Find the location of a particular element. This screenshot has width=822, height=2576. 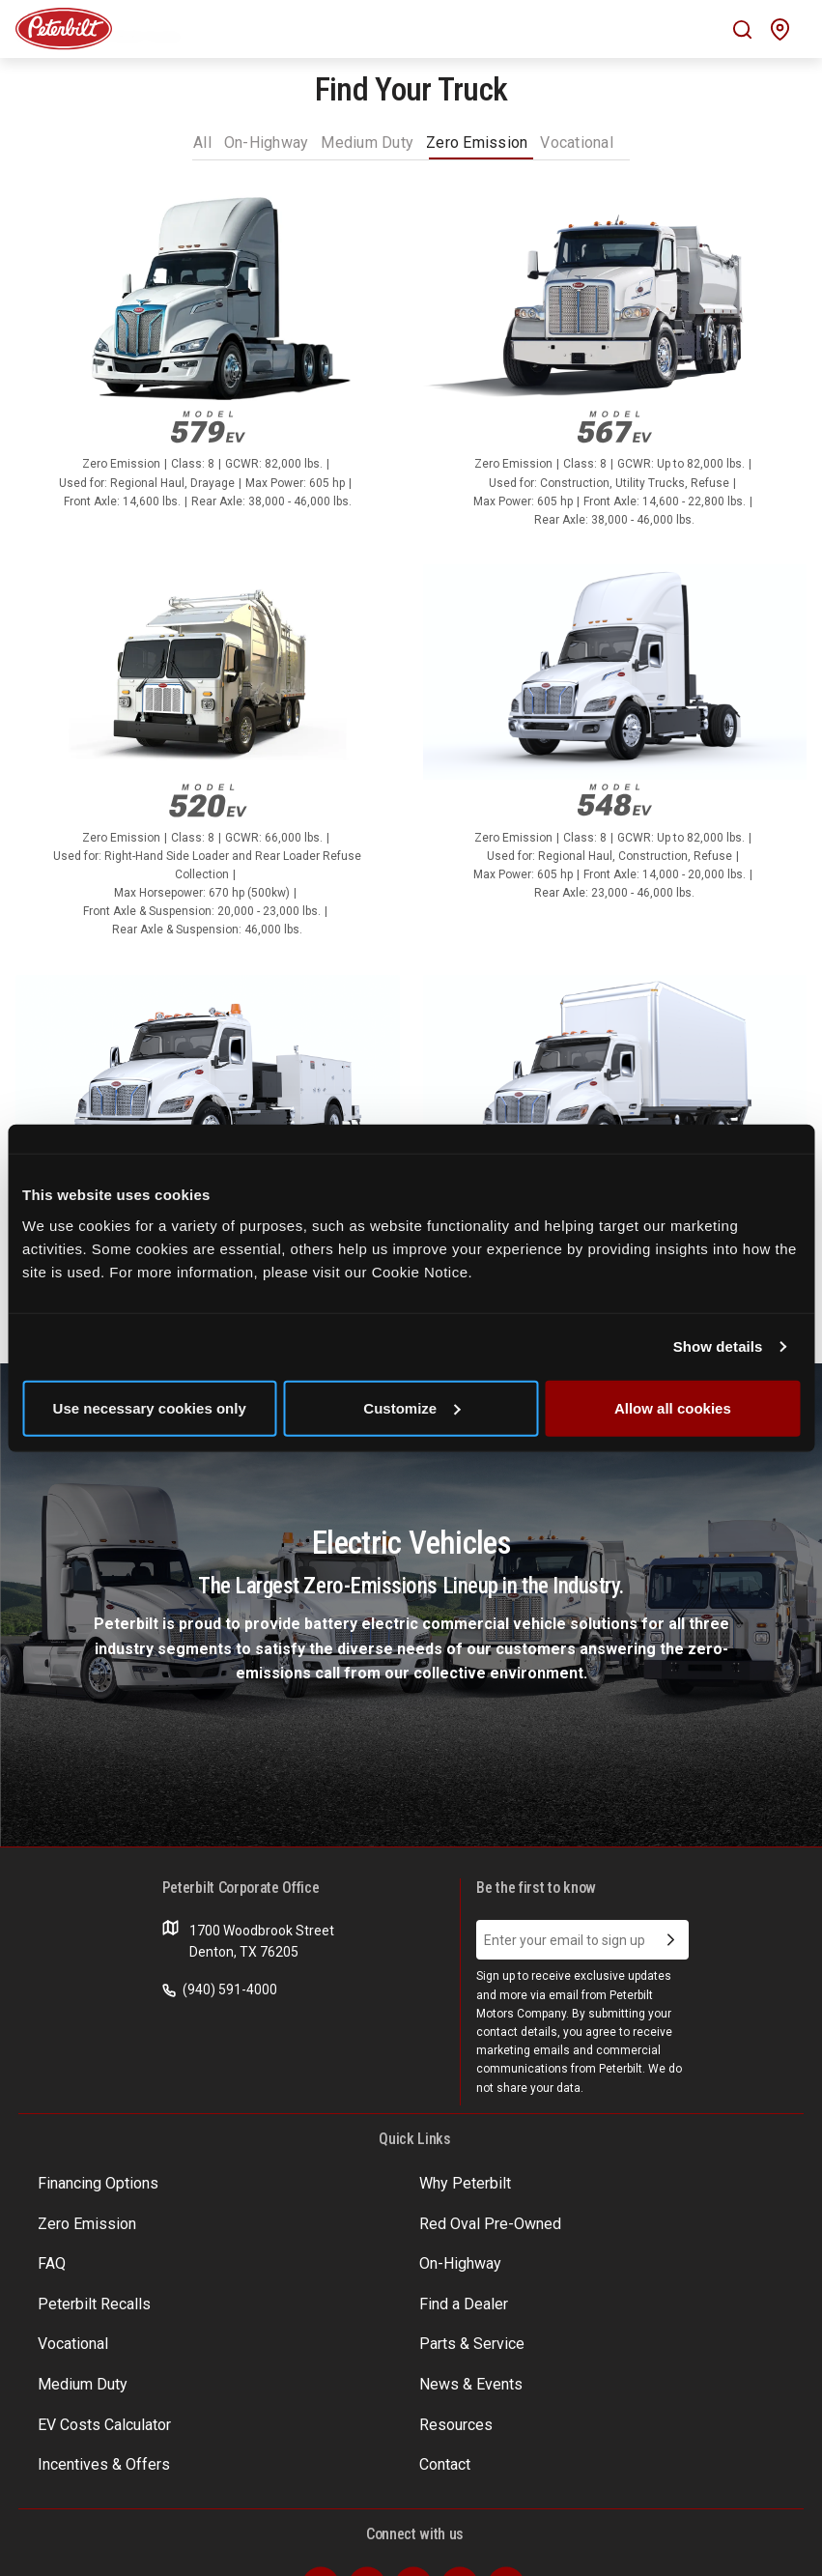

On-Highway [tab] is located at coordinates (266, 142).